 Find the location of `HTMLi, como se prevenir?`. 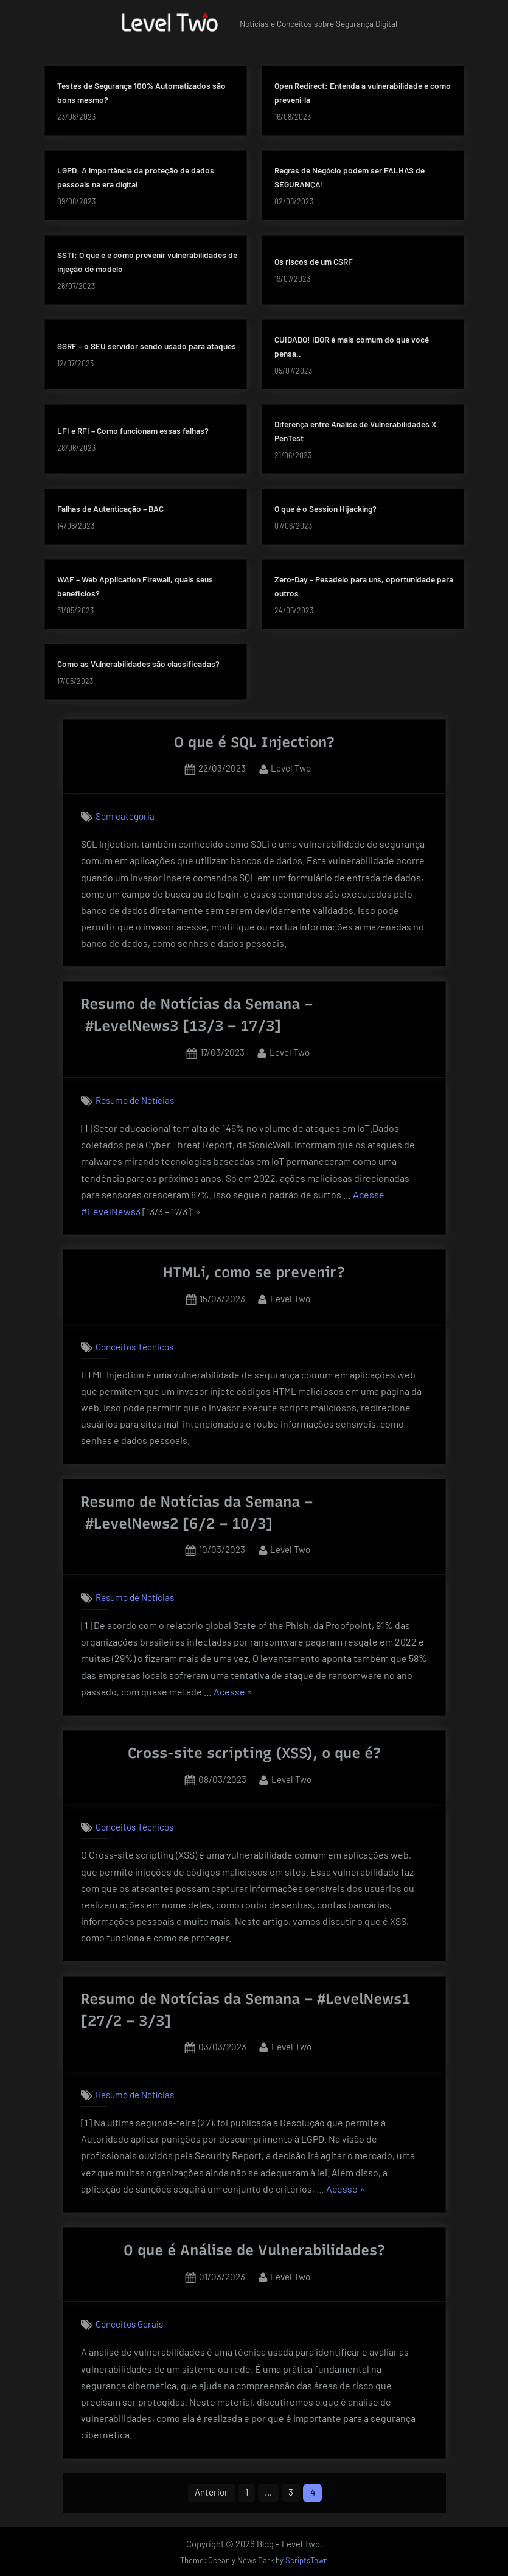

HTMLi, como se prevenir? is located at coordinates (254, 1272).